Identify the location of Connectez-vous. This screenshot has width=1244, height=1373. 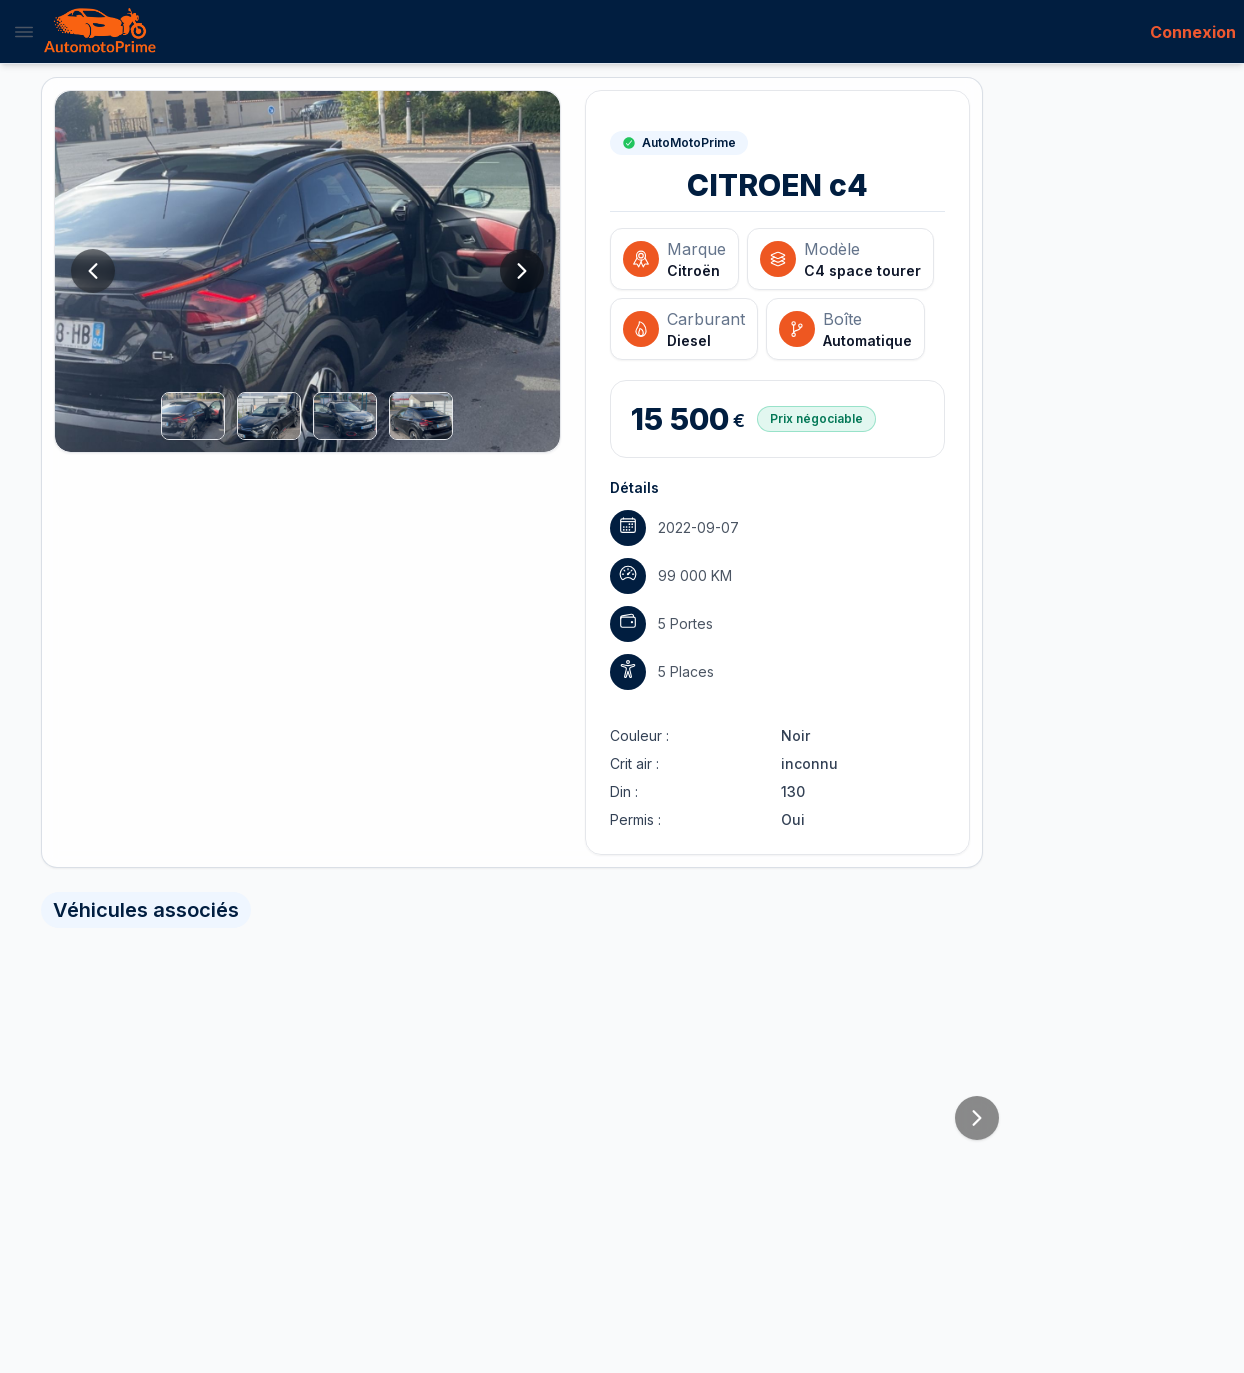
(302, 711).